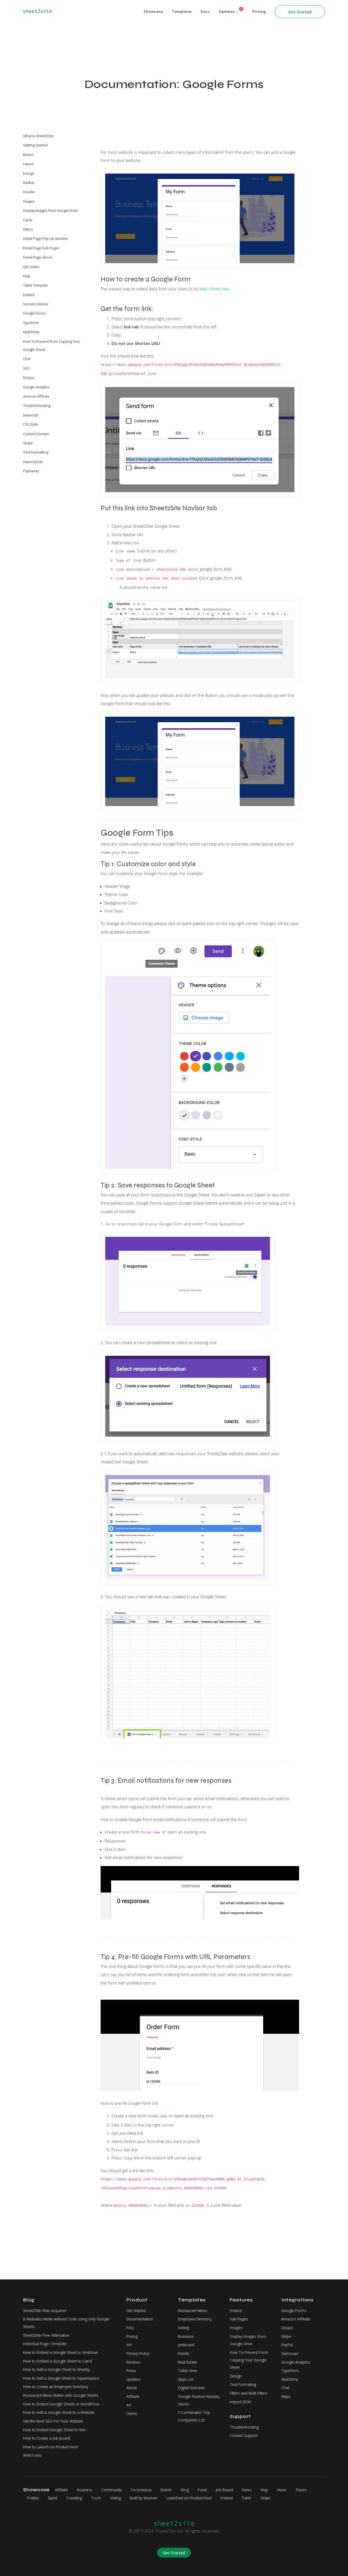 The height and width of the screenshot is (2576, 348). Describe the element at coordinates (133, 2390) in the screenshot. I see `Affiliate` at that location.